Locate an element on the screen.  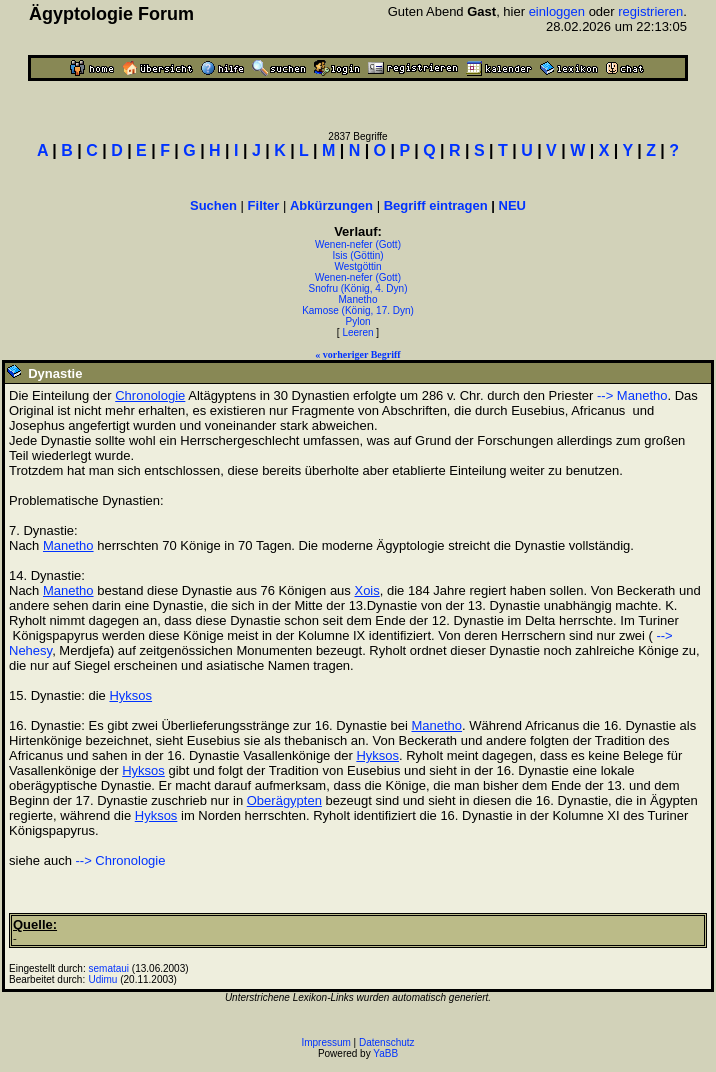
Manetho is located at coordinates (358, 299).